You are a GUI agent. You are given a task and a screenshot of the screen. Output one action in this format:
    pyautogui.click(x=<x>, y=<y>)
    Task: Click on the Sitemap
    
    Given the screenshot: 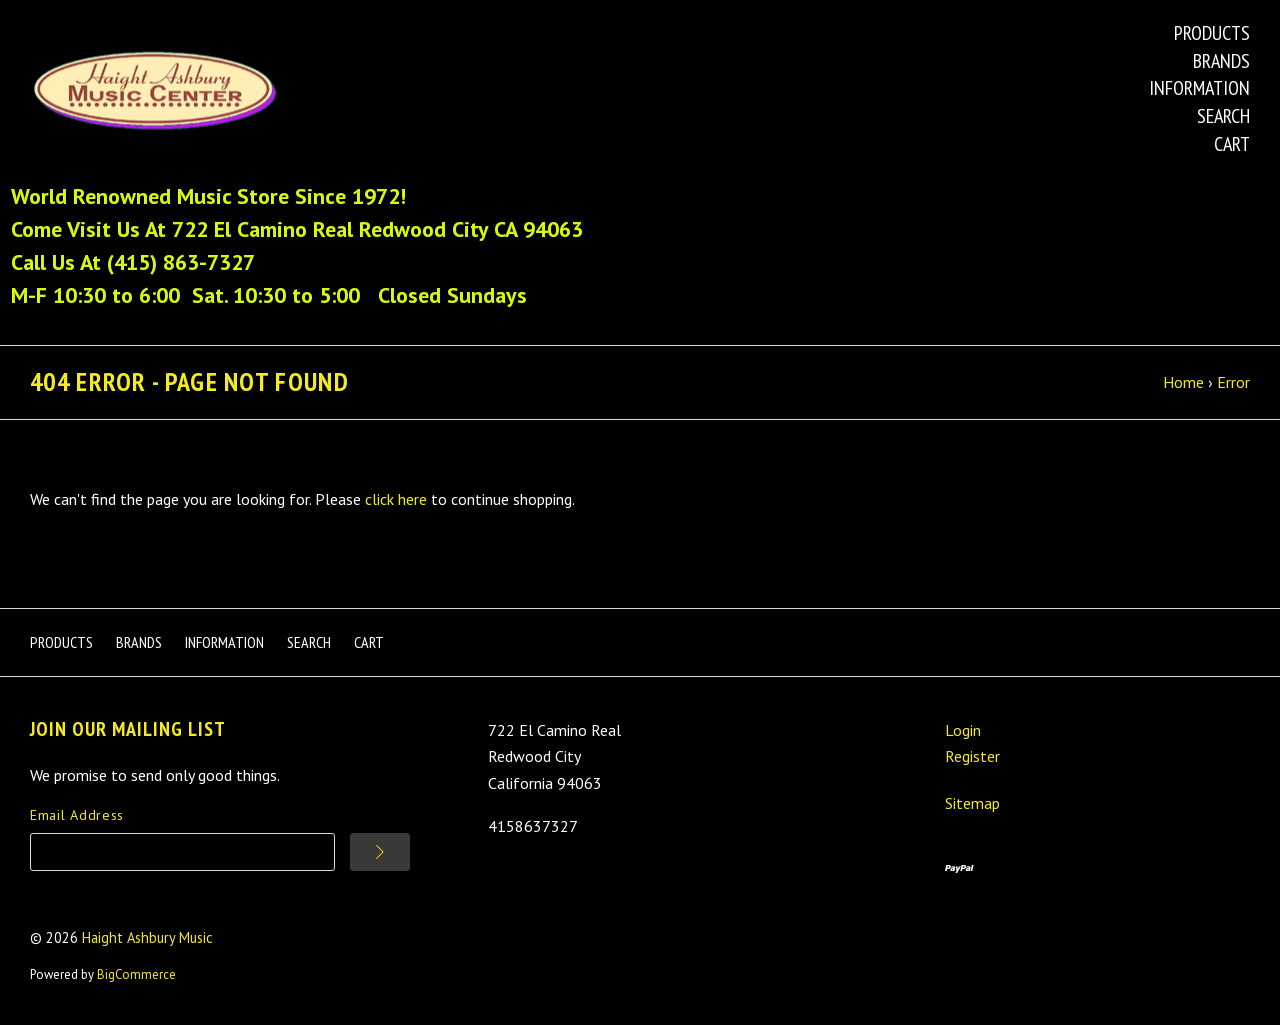 What is the action you would take?
    pyautogui.click(x=972, y=803)
    